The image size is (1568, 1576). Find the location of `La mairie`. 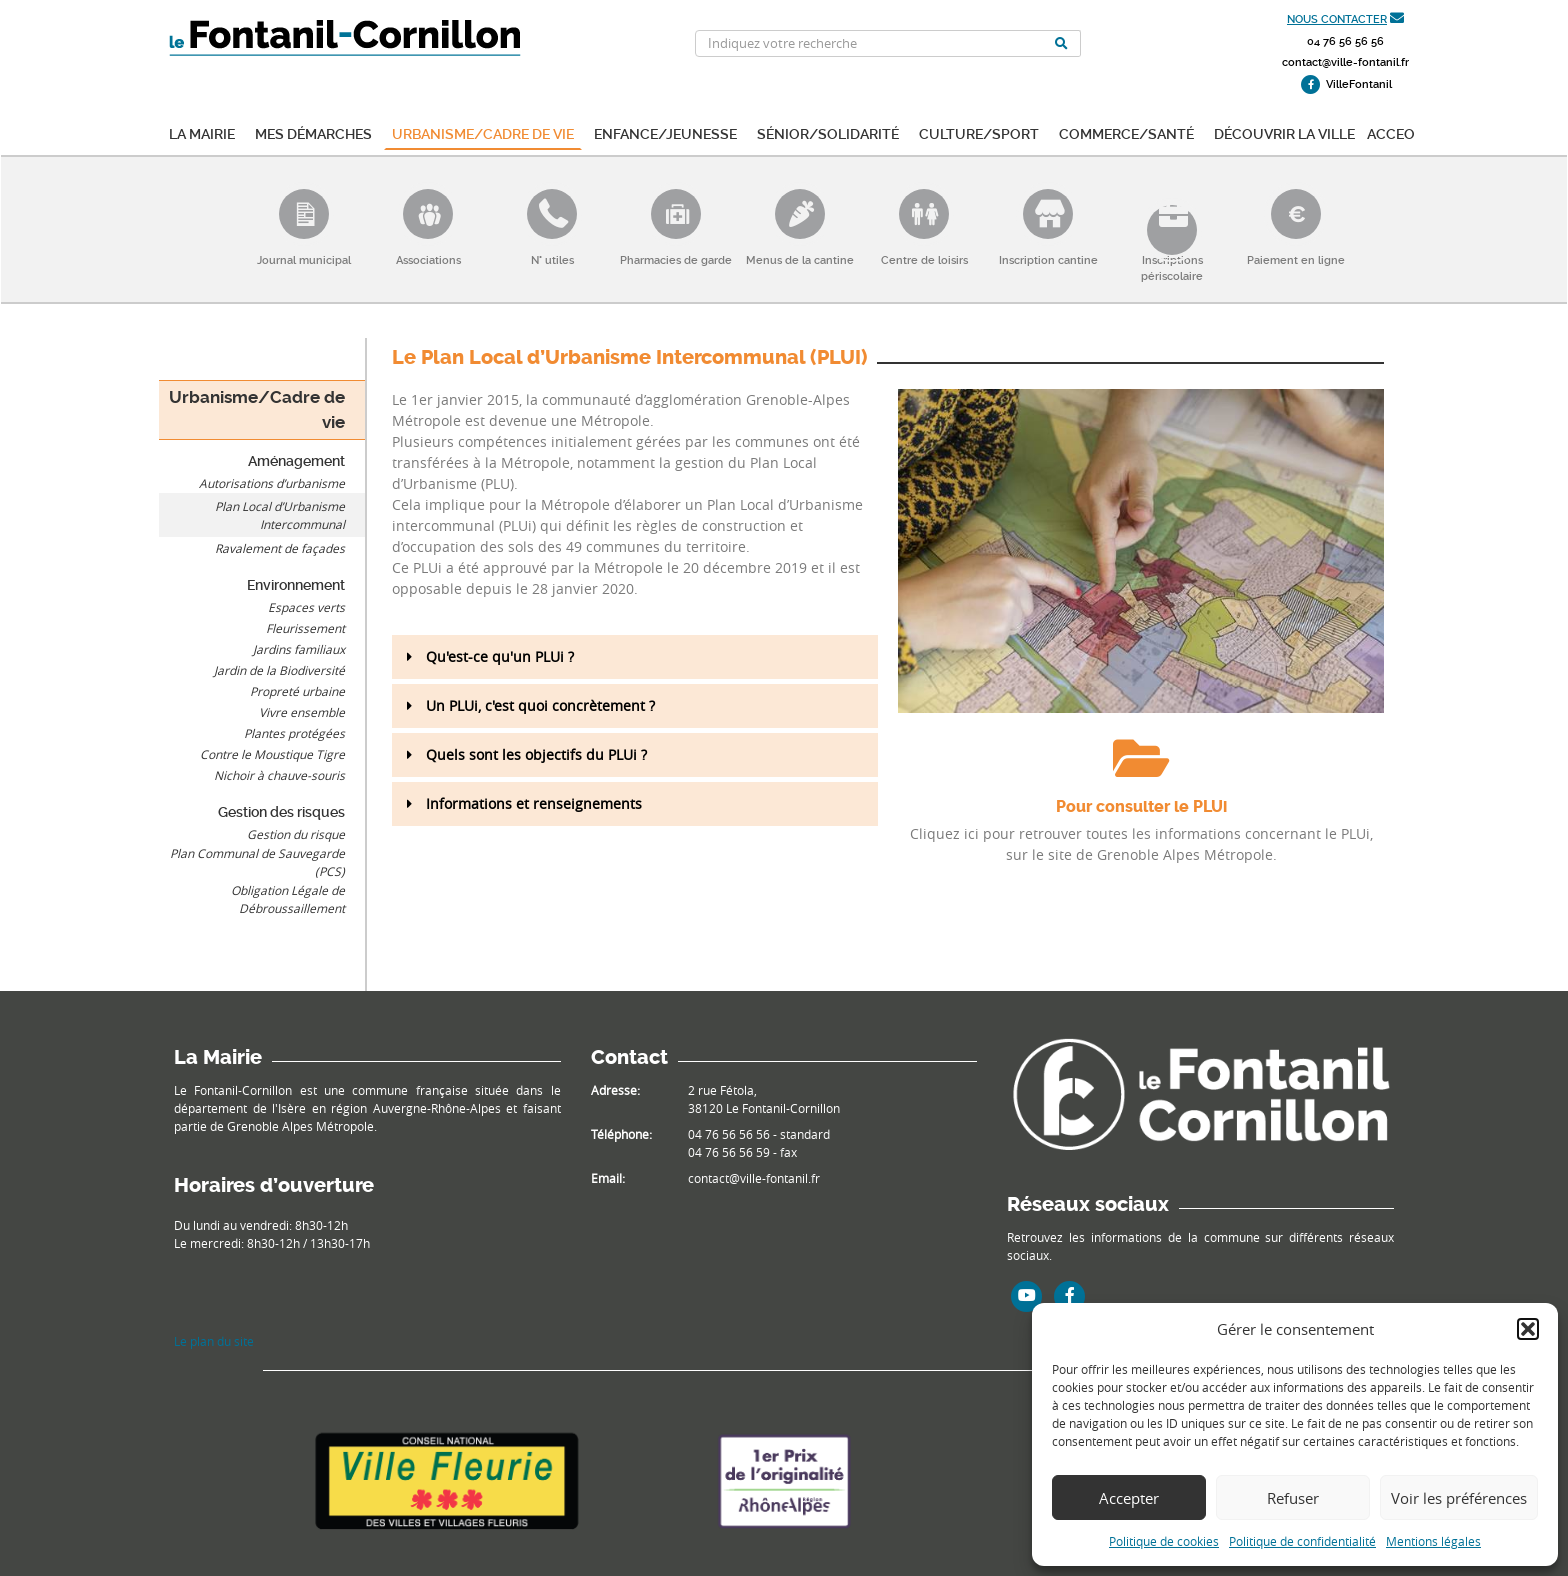

La mairie is located at coordinates (202, 132).